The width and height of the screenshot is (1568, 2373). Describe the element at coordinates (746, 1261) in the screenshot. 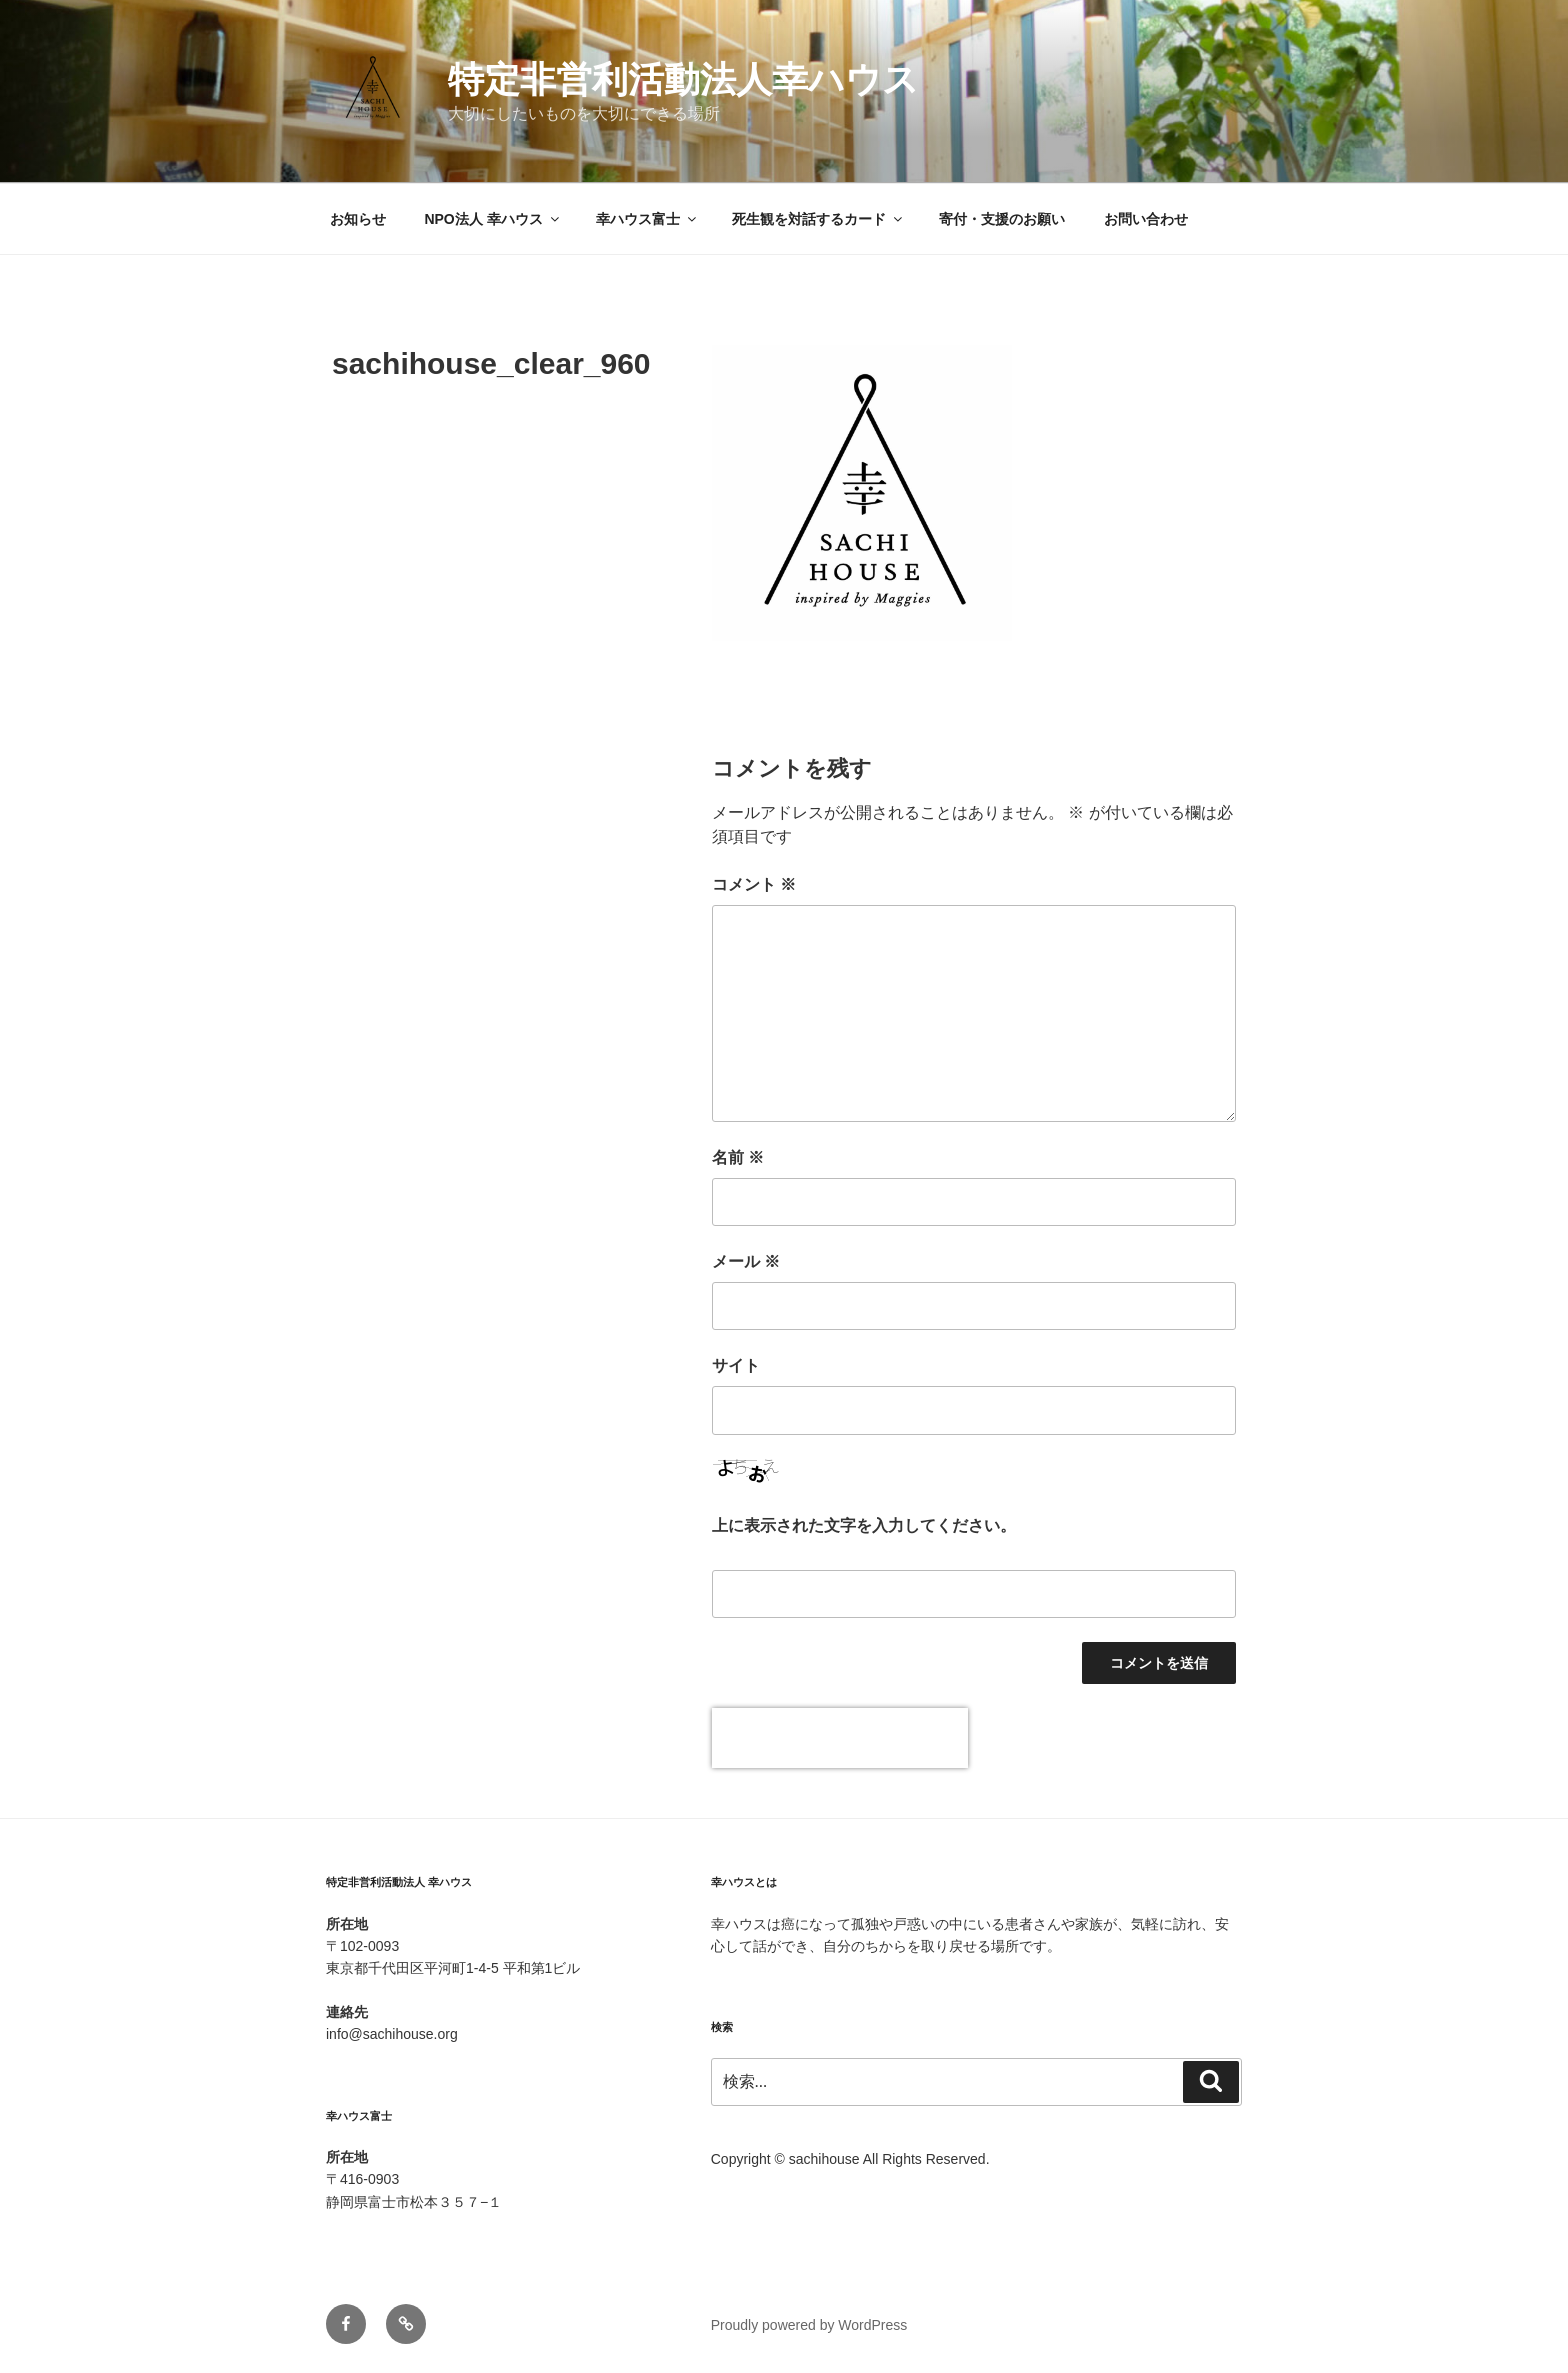

I see `メール` at that location.